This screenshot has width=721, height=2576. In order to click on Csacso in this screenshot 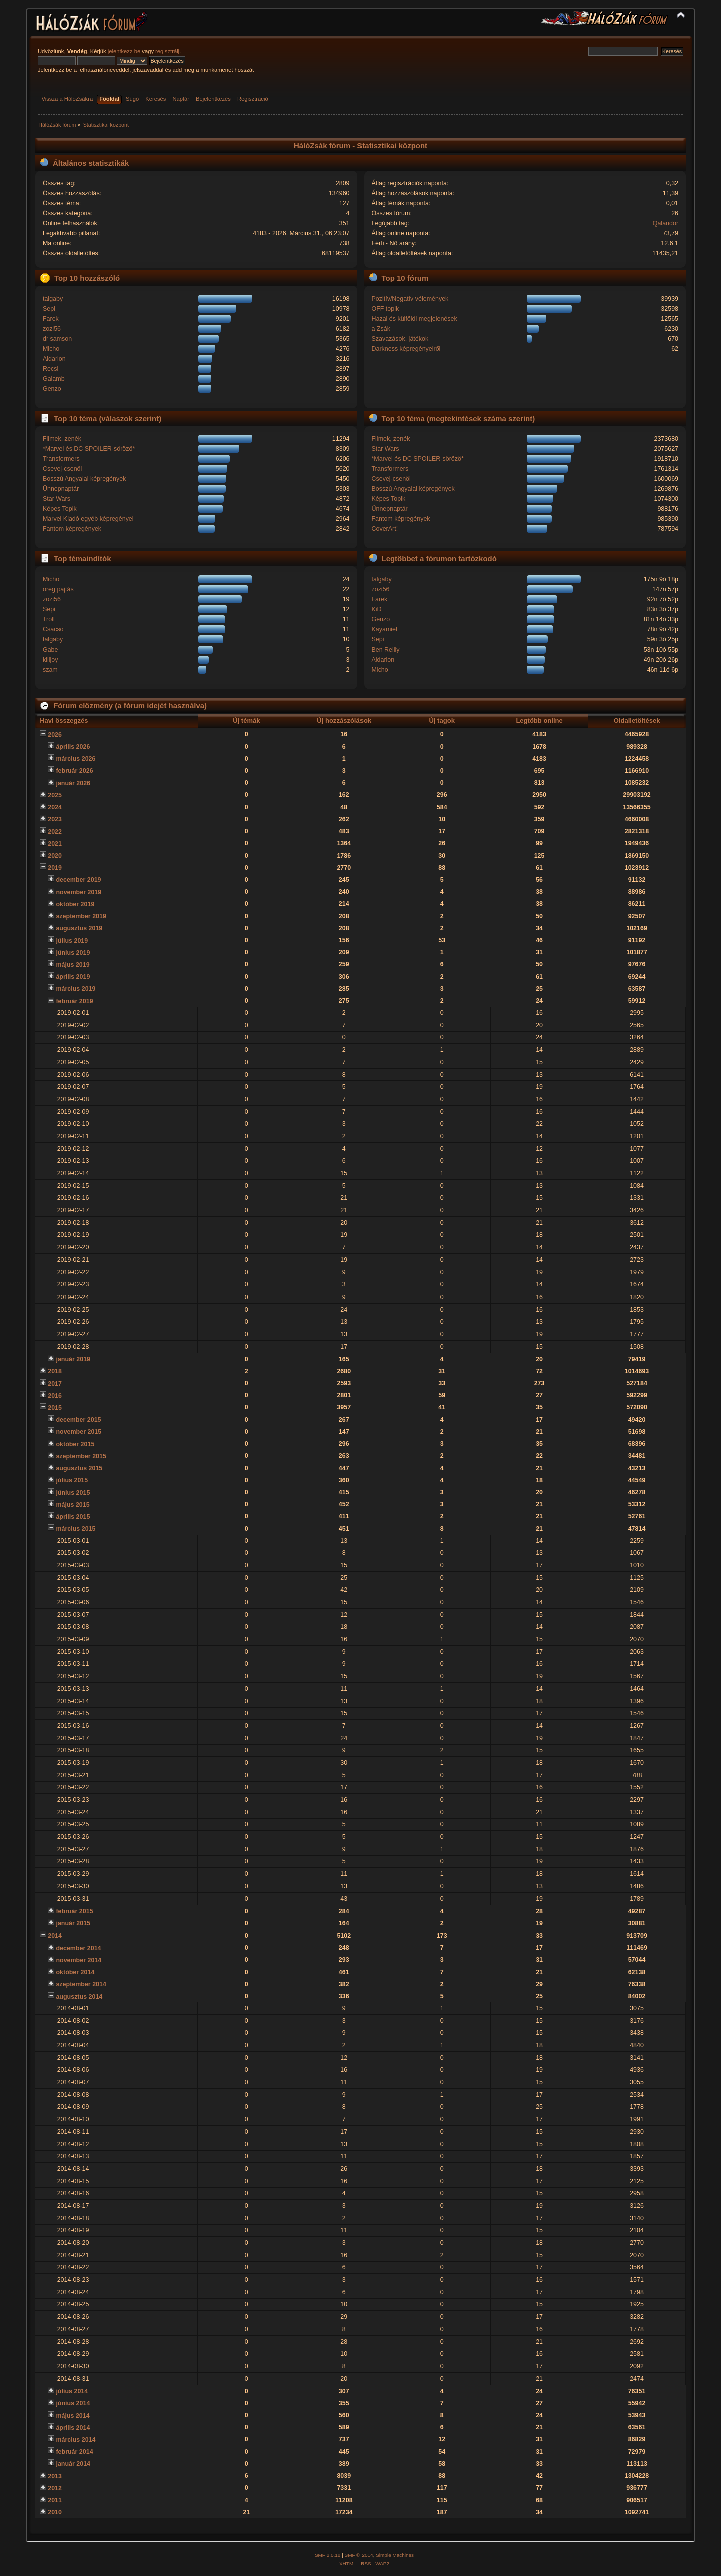, I will do `click(53, 629)`.